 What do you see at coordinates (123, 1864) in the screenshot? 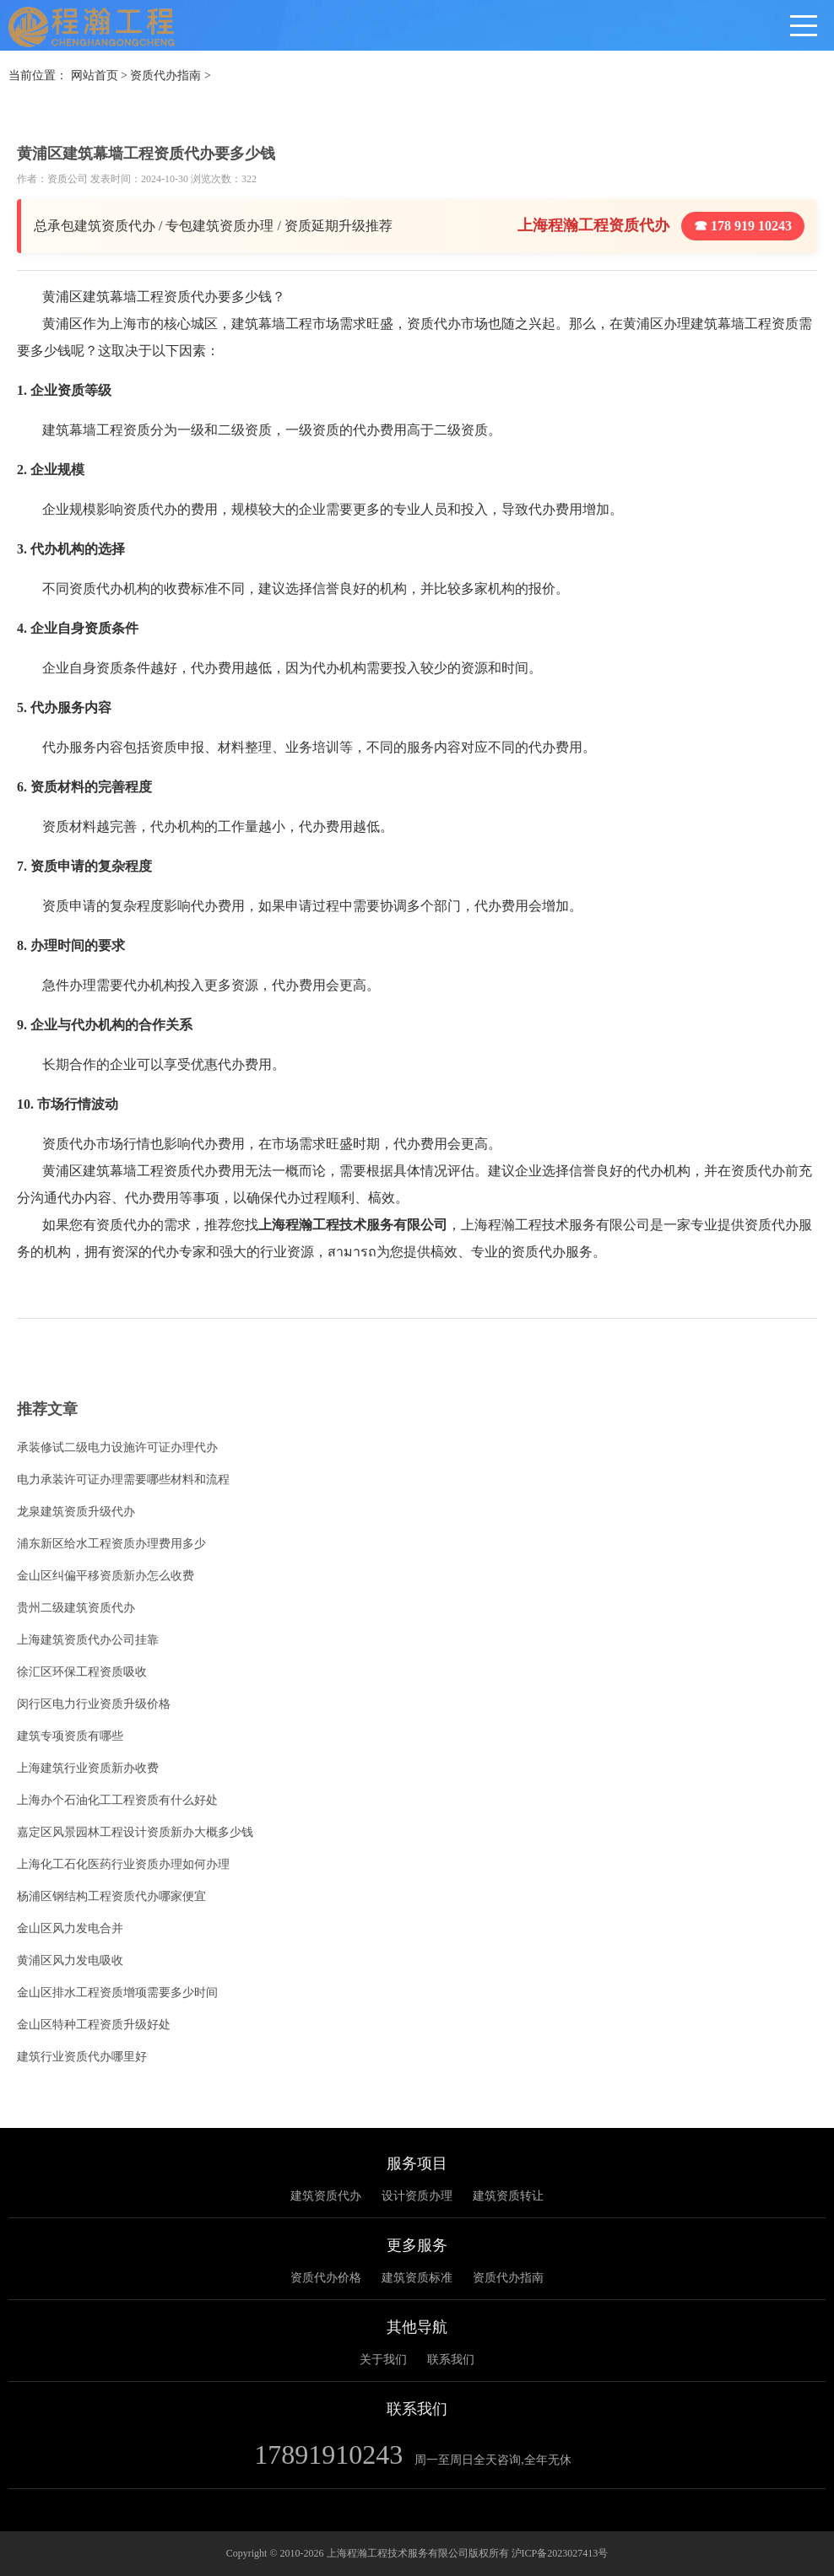
I see `上海化工石化医药行业资质办理如何办理` at bounding box center [123, 1864].